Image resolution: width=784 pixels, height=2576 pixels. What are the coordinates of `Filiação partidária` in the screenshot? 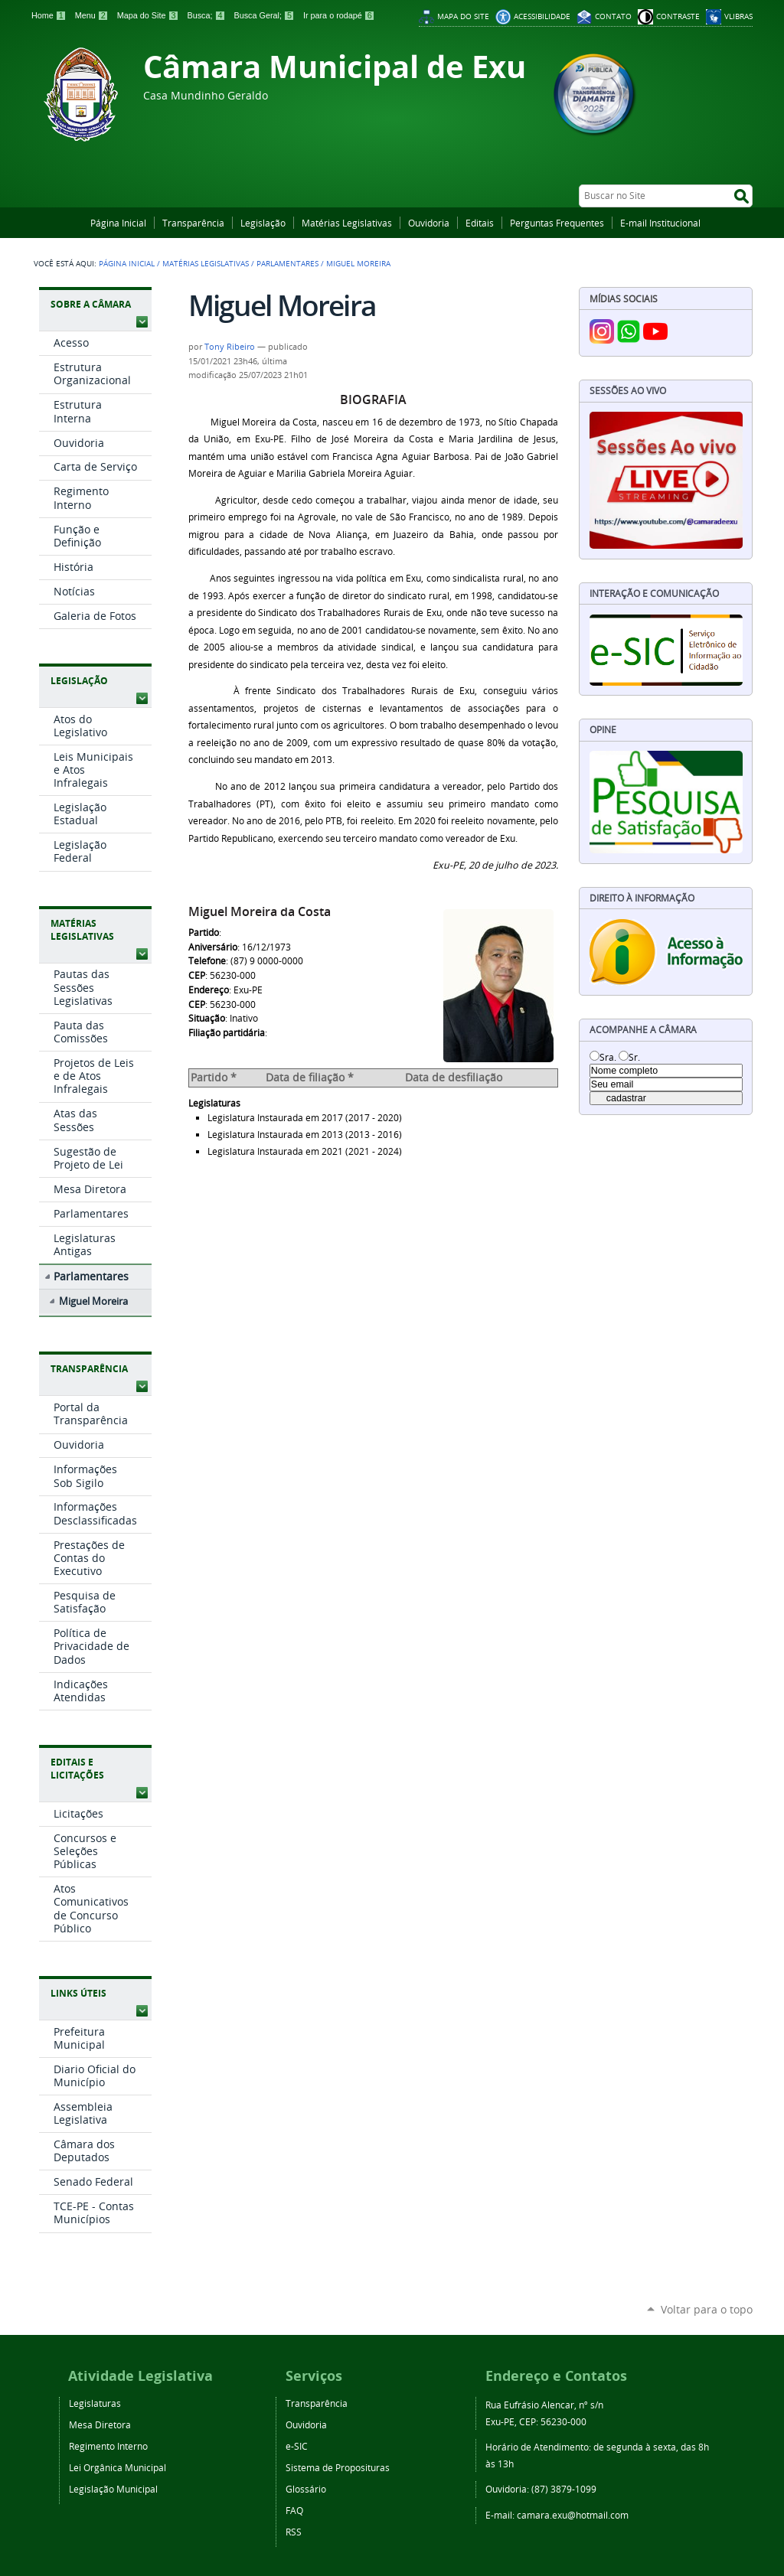 It's located at (226, 1032).